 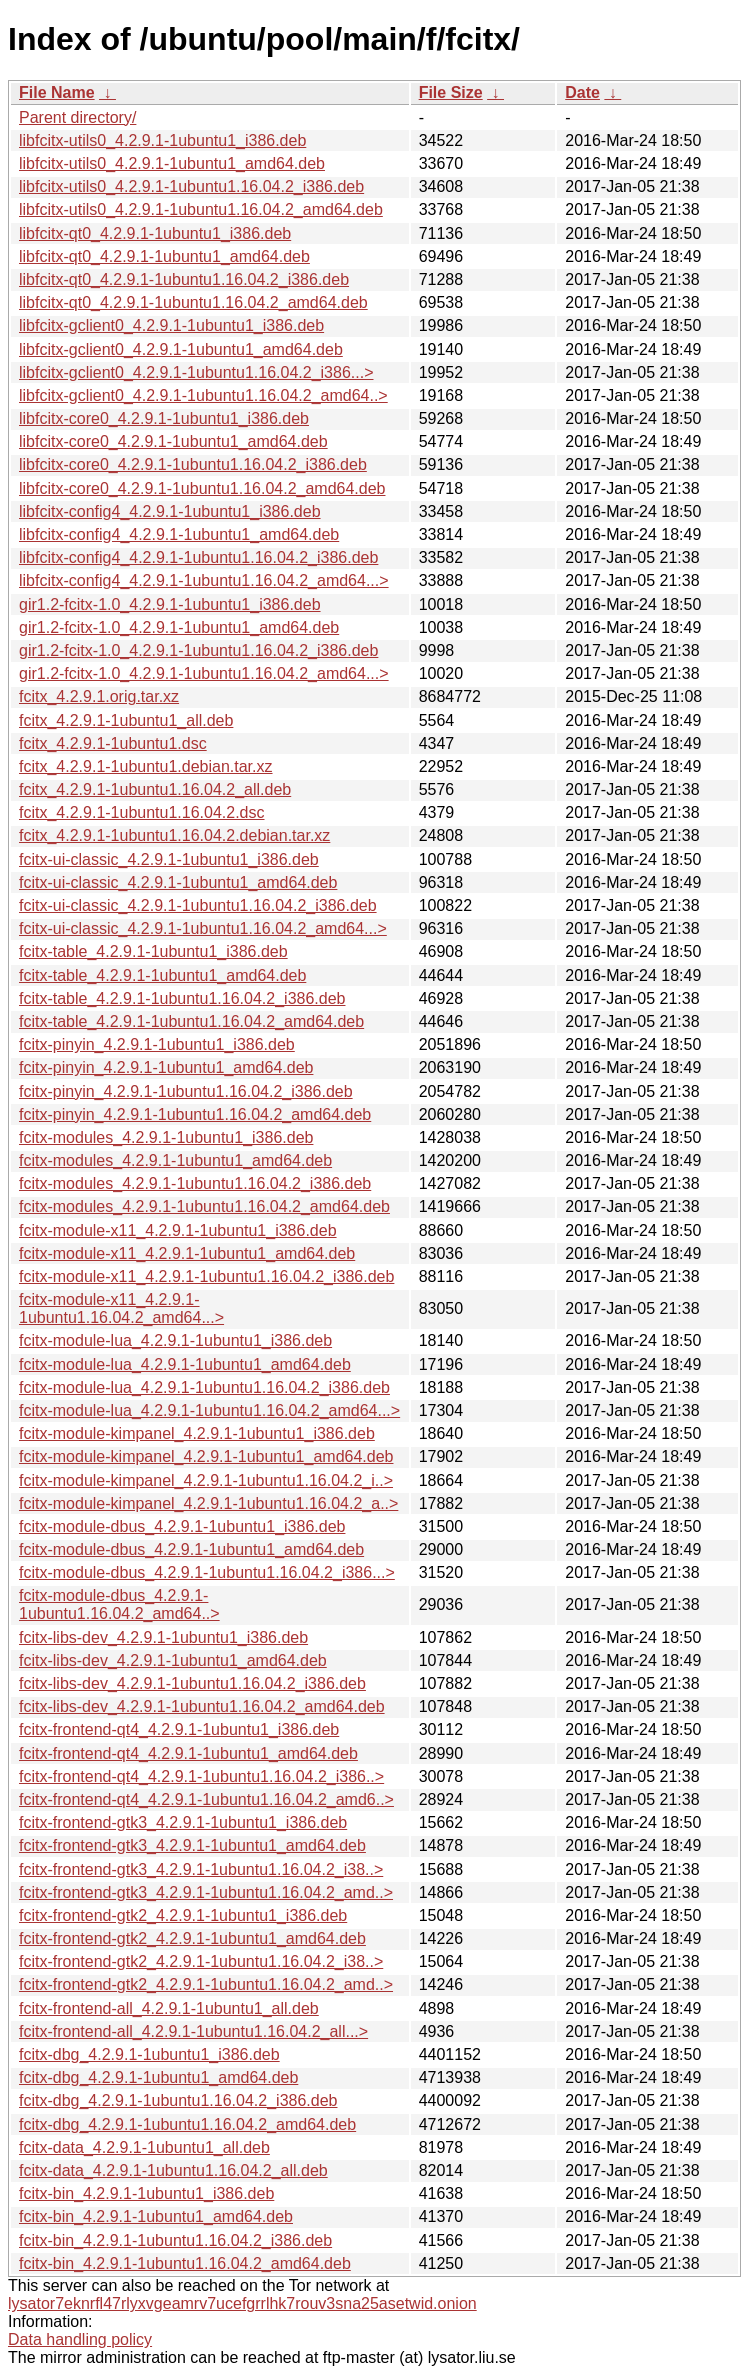 What do you see at coordinates (182, 998) in the screenshot?
I see `fcitx-table_4.2.9.1-1ubuntu1.16.04.2_i386.deb` at bounding box center [182, 998].